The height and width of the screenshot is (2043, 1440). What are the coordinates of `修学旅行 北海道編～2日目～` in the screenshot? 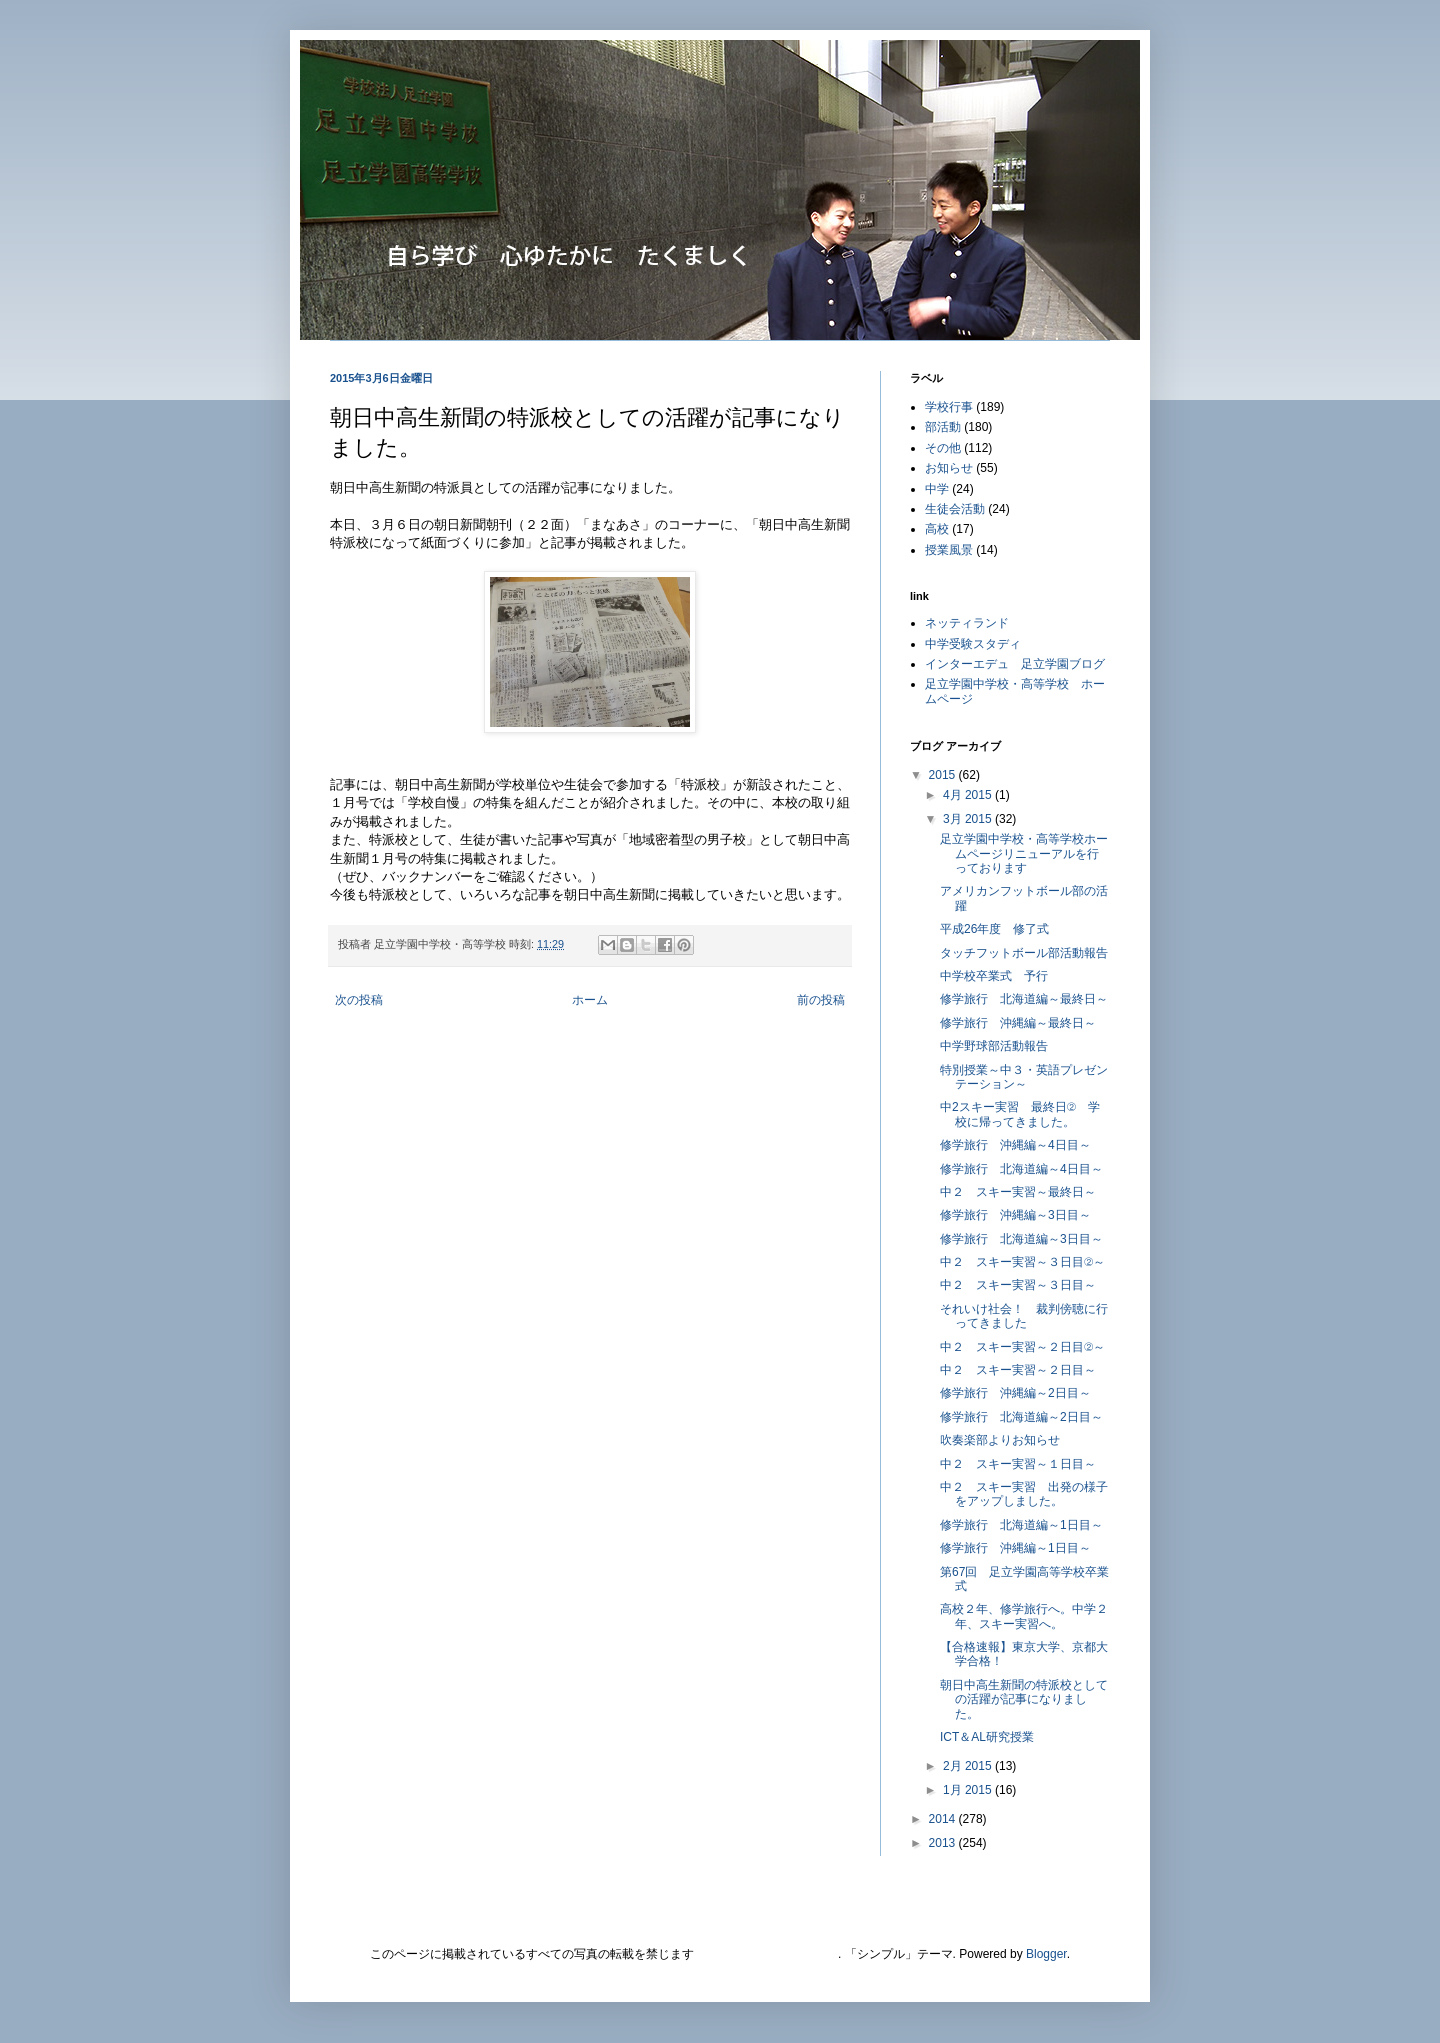 It's located at (1021, 1417).